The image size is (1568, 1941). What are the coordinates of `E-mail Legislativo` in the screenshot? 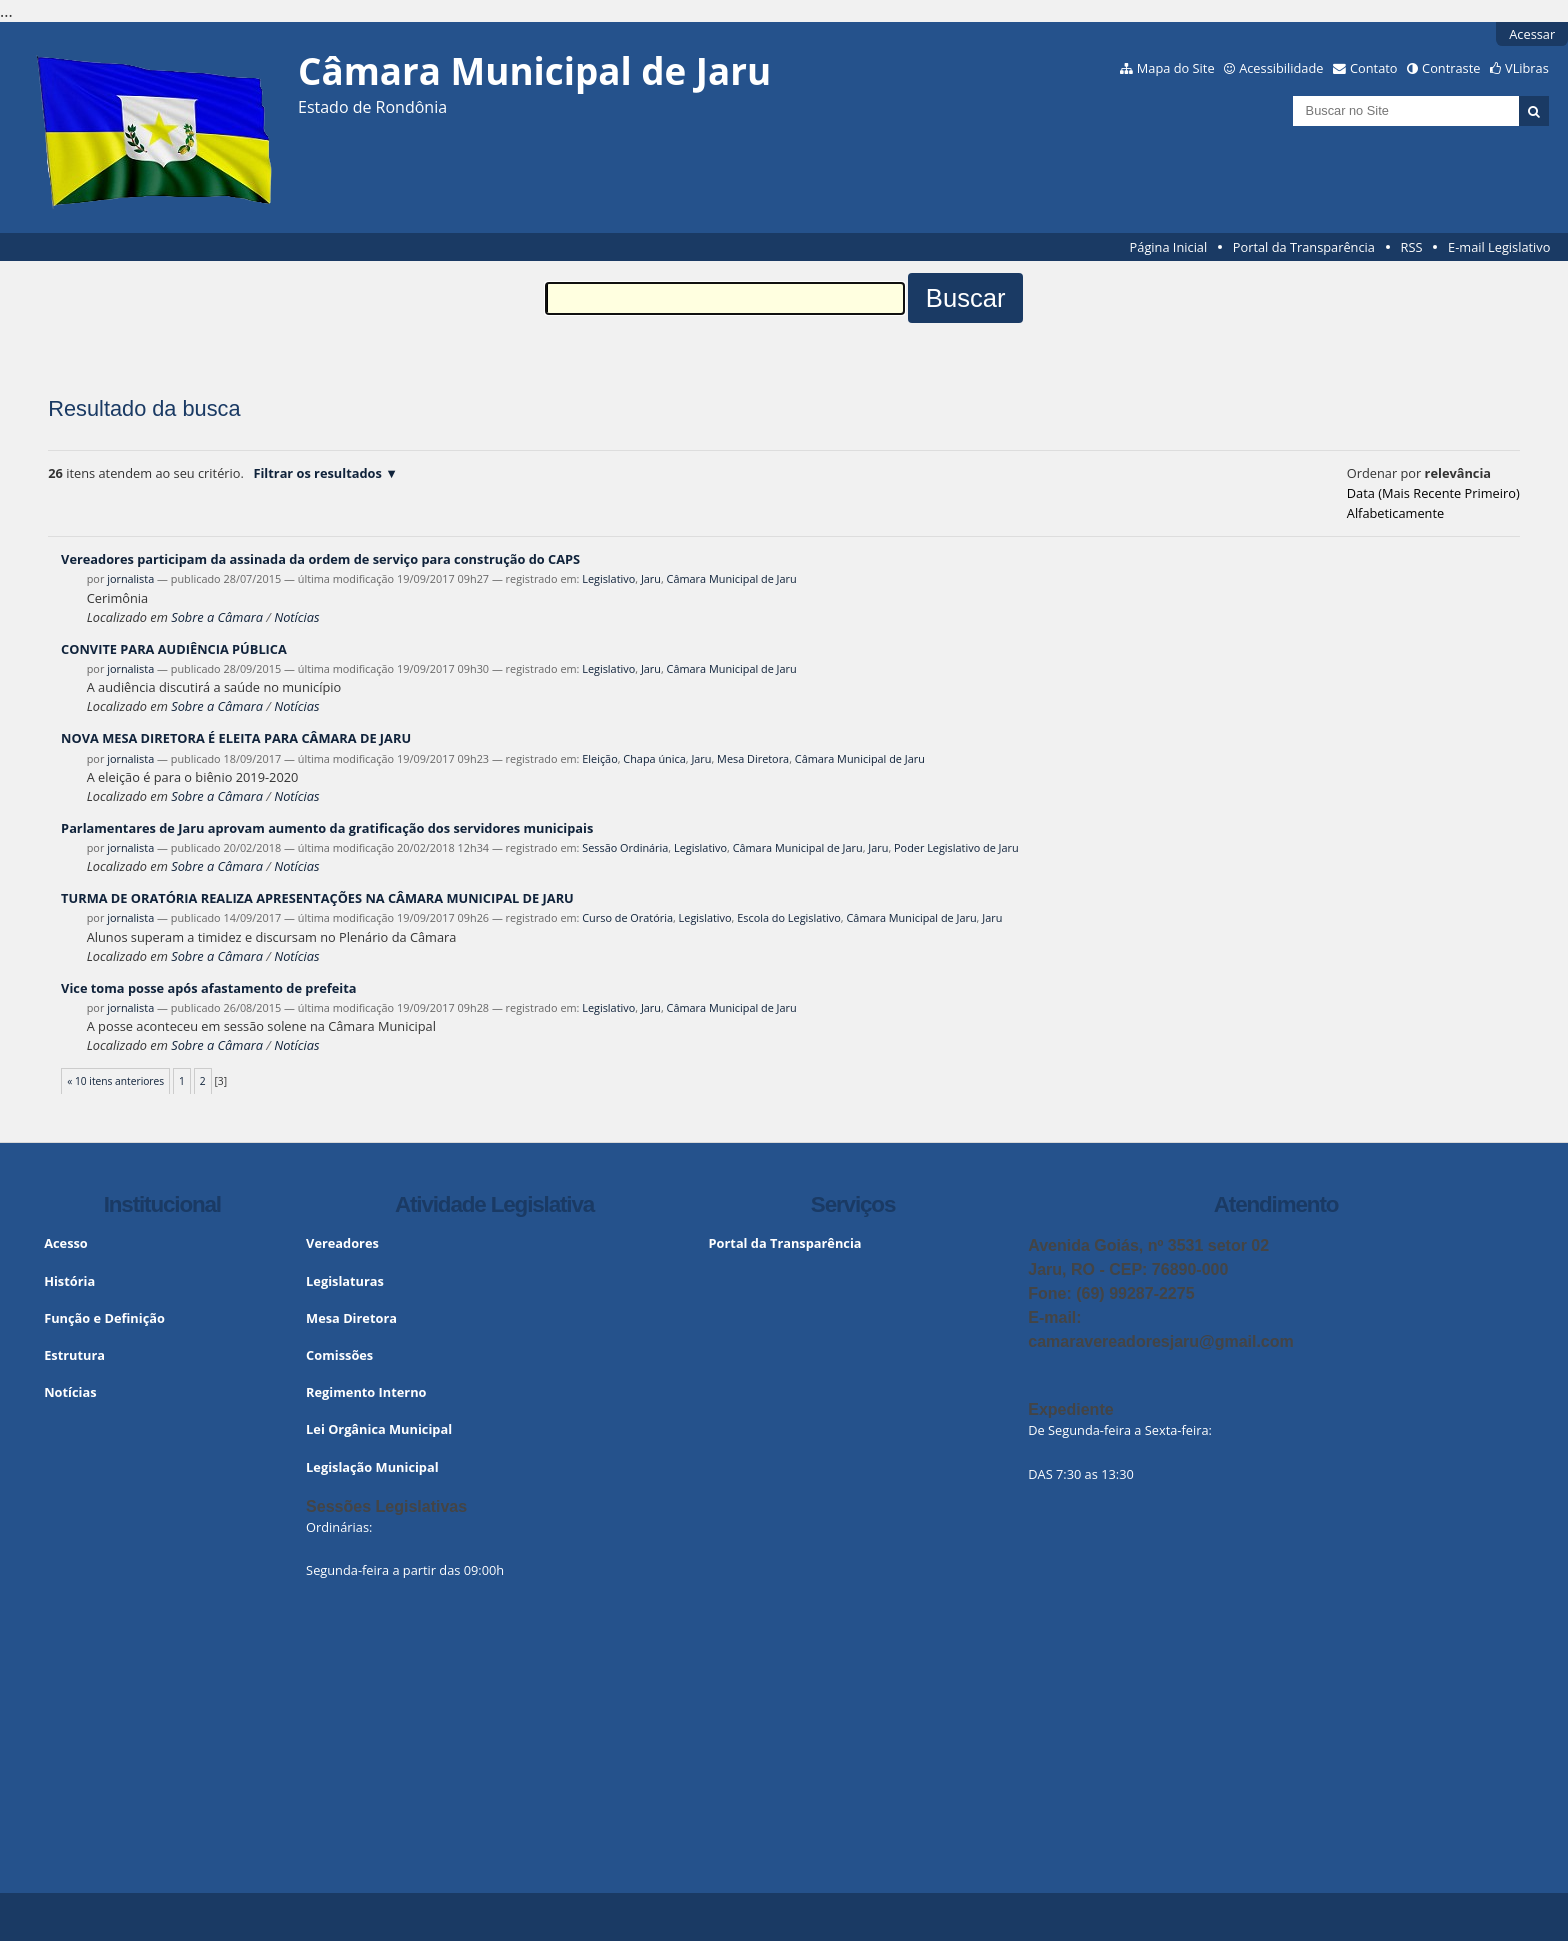 It's located at (1499, 247).